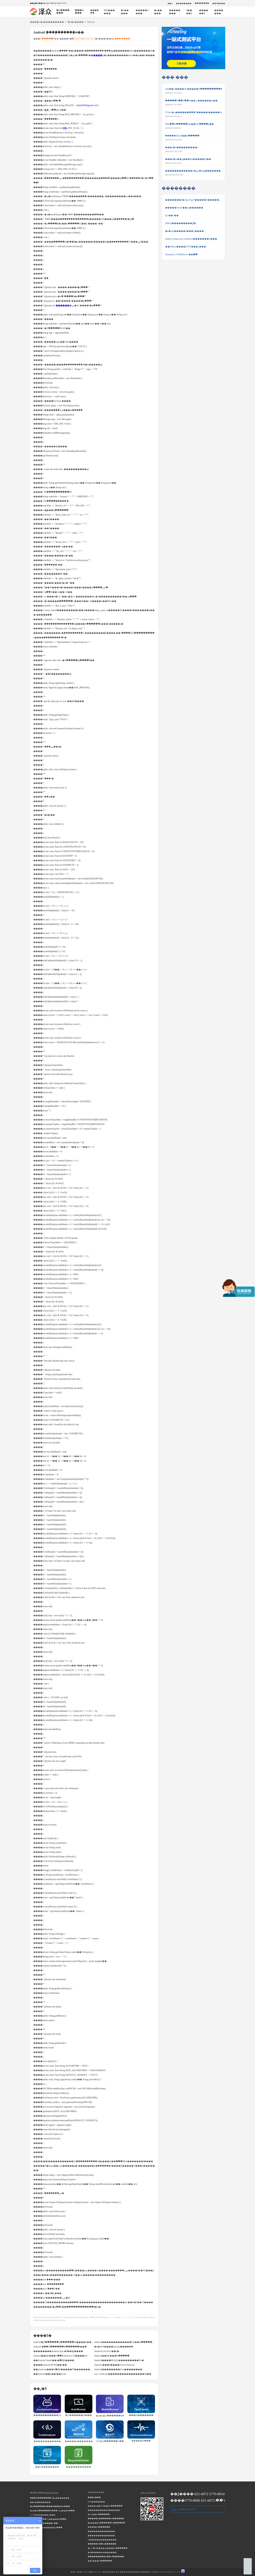 The image size is (255, 2576). What do you see at coordinates (53, 2360) in the screenshot?
I see `��Android Studio��ʵ�ֵ�Ԫ����` at bounding box center [53, 2360].